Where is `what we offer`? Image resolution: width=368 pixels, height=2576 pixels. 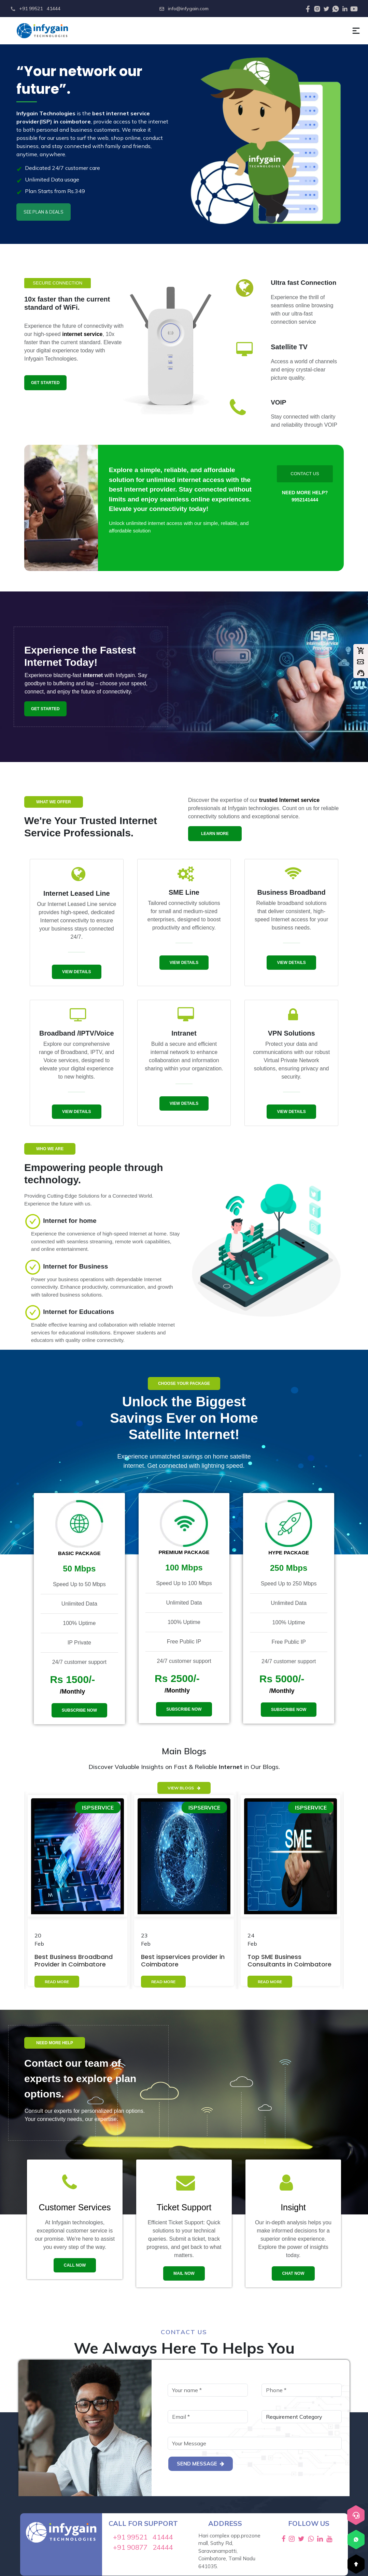
what we offer is located at coordinates (53, 802).